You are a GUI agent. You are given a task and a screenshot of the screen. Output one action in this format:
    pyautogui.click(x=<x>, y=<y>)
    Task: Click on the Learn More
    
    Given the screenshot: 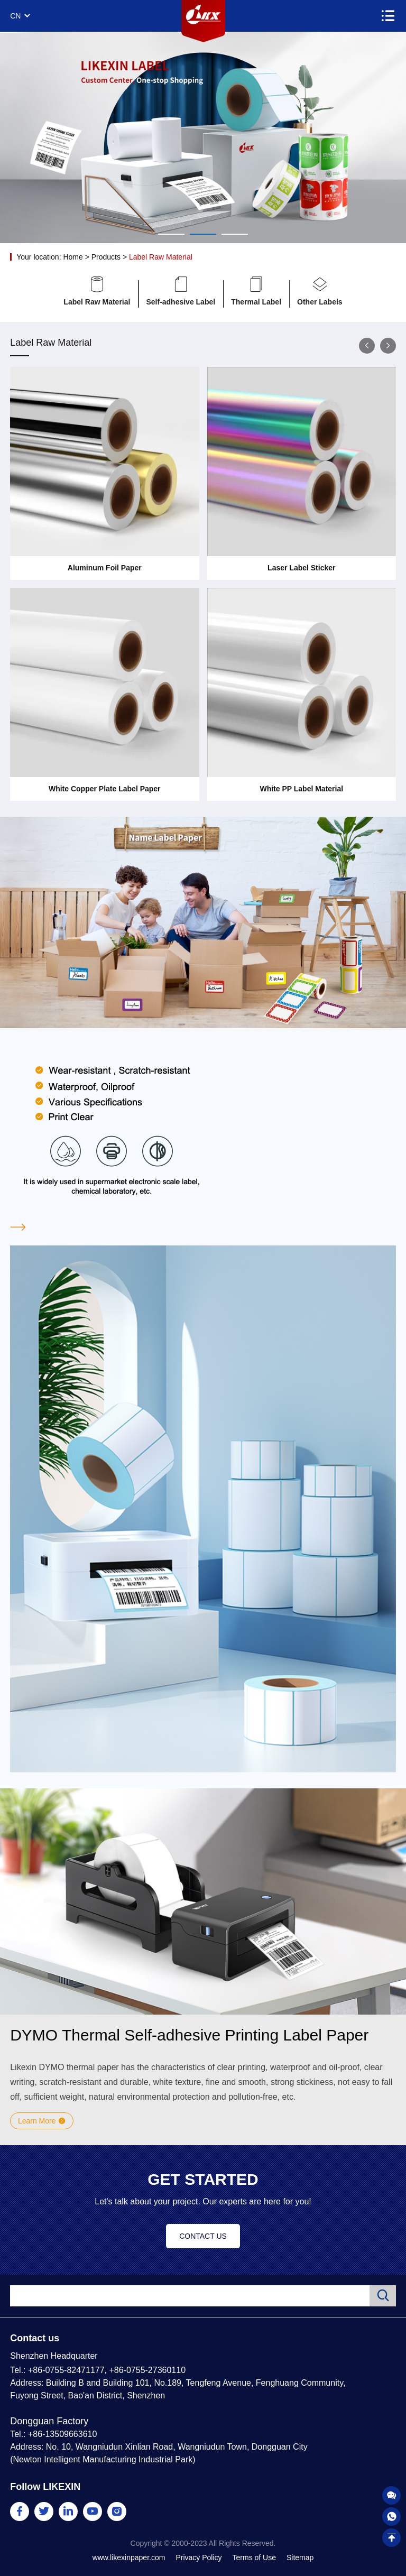 What is the action you would take?
    pyautogui.click(x=42, y=2121)
    